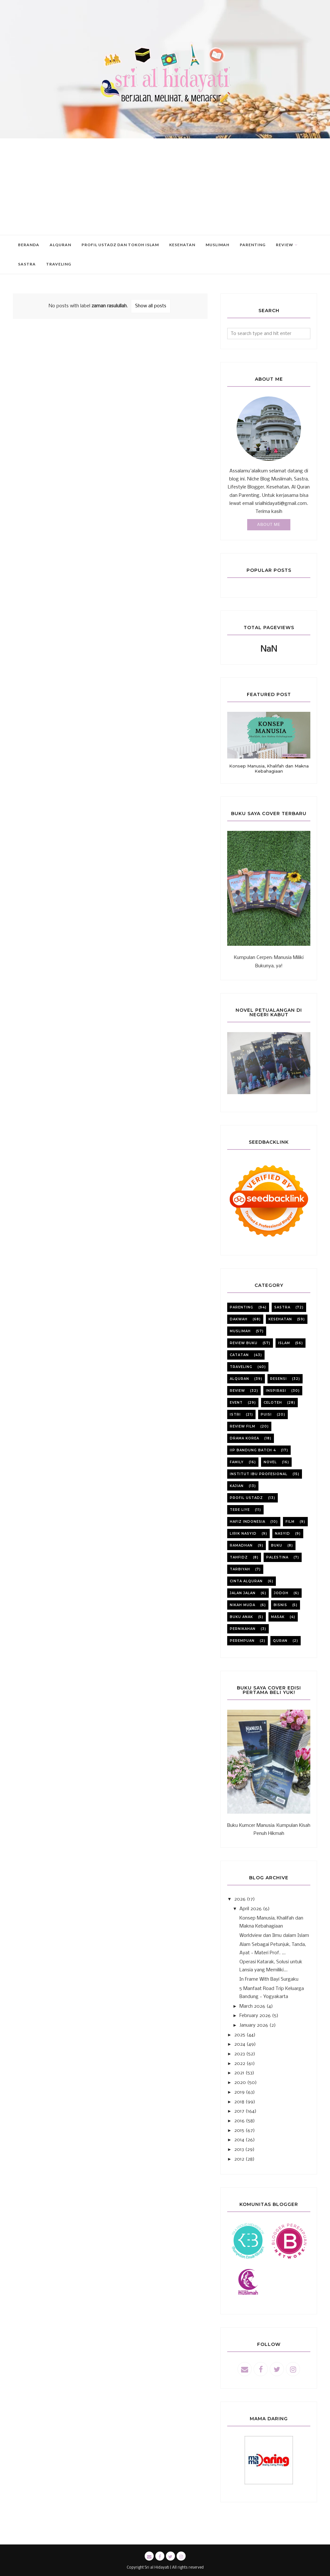 The image size is (330, 2576). What do you see at coordinates (239, 2159) in the screenshot?
I see `2012` at bounding box center [239, 2159].